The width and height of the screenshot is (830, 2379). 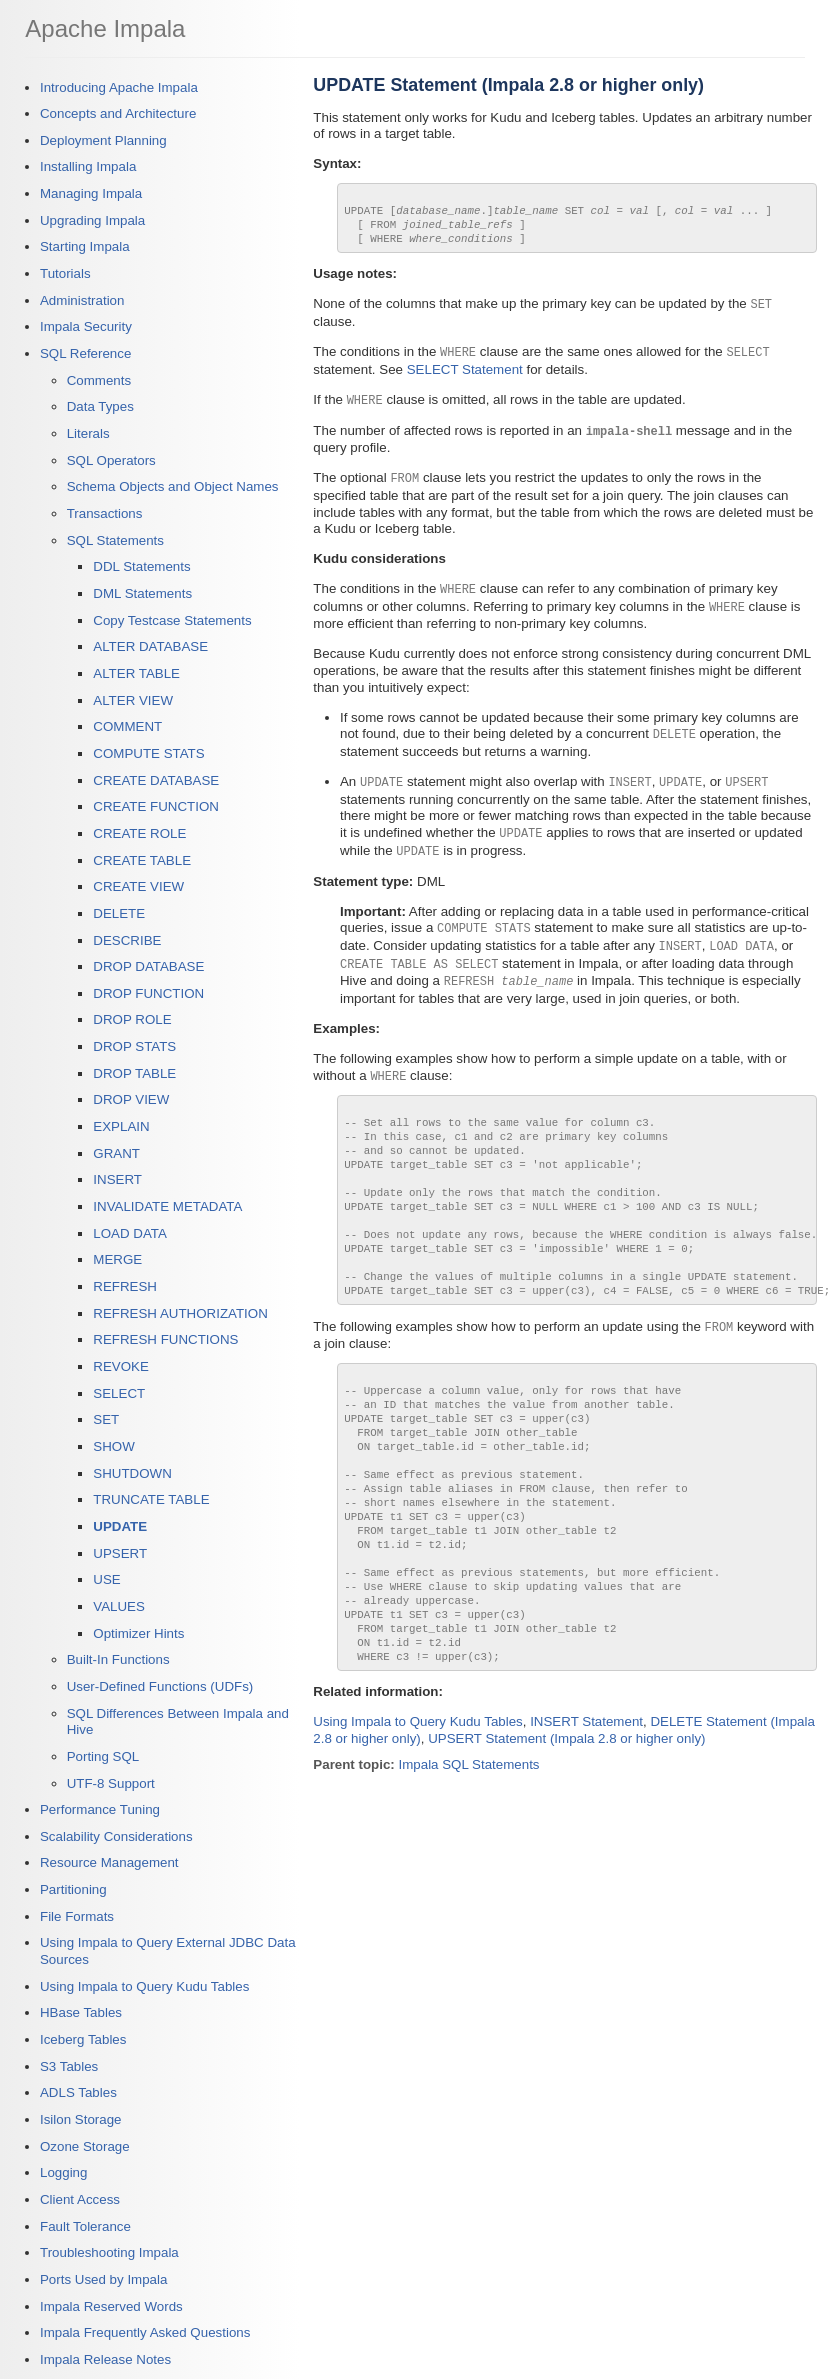 What do you see at coordinates (119, 87) in the screenshot?
I see `Introducing Apache Impala` at bounding box center [119, 87].